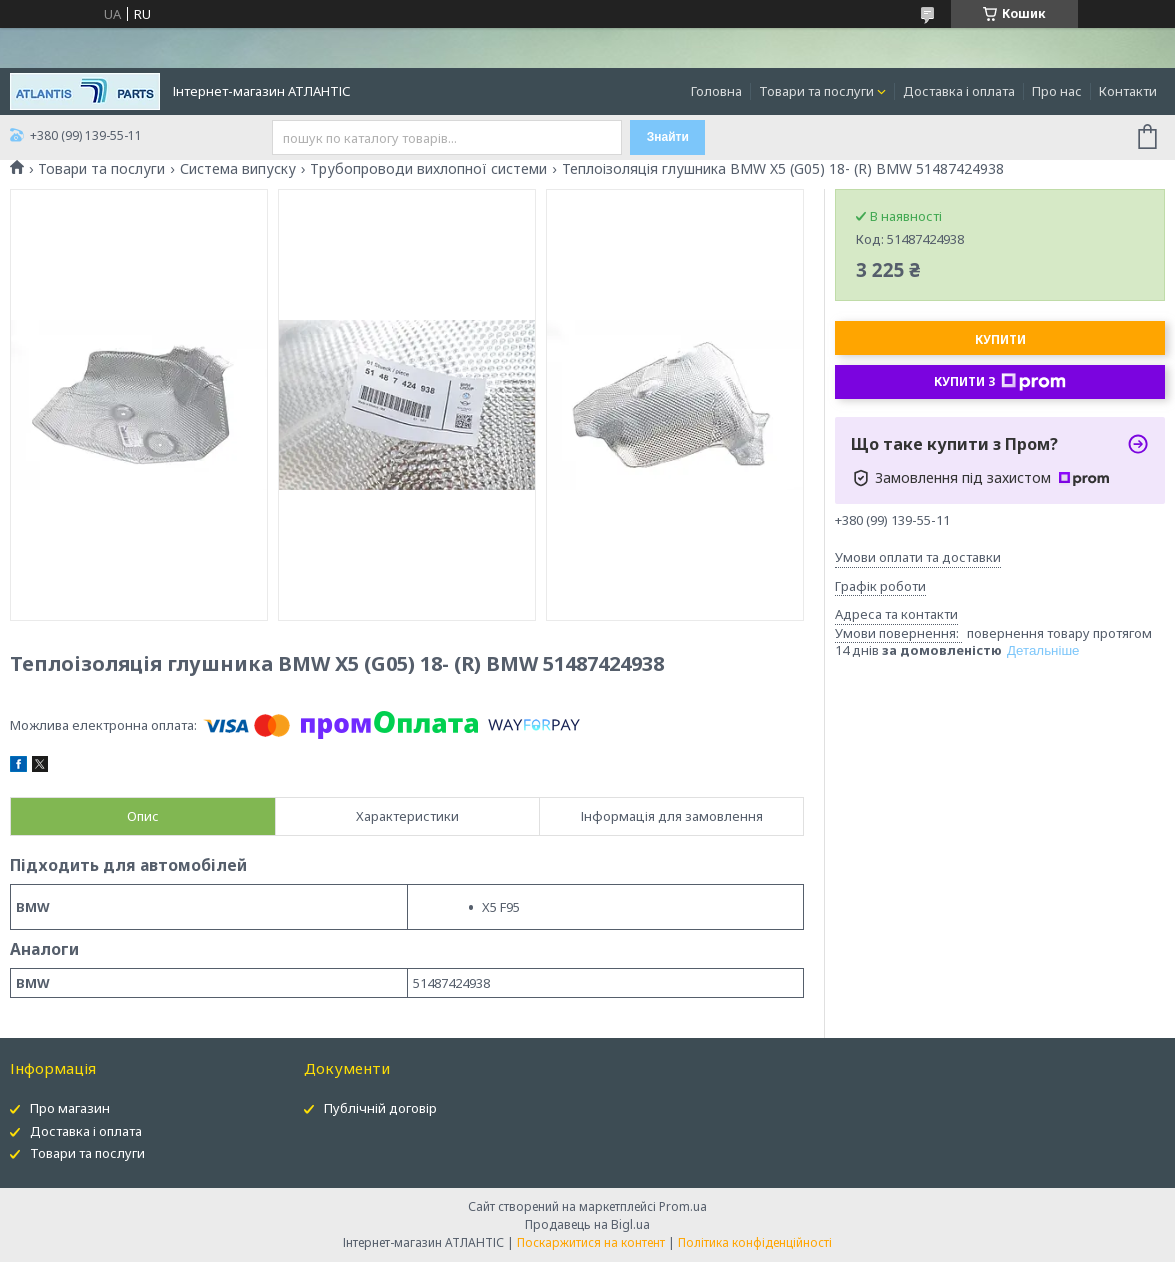 The image size is (1175, 1262). I want to click on Про магазин, so click(70, 1108).